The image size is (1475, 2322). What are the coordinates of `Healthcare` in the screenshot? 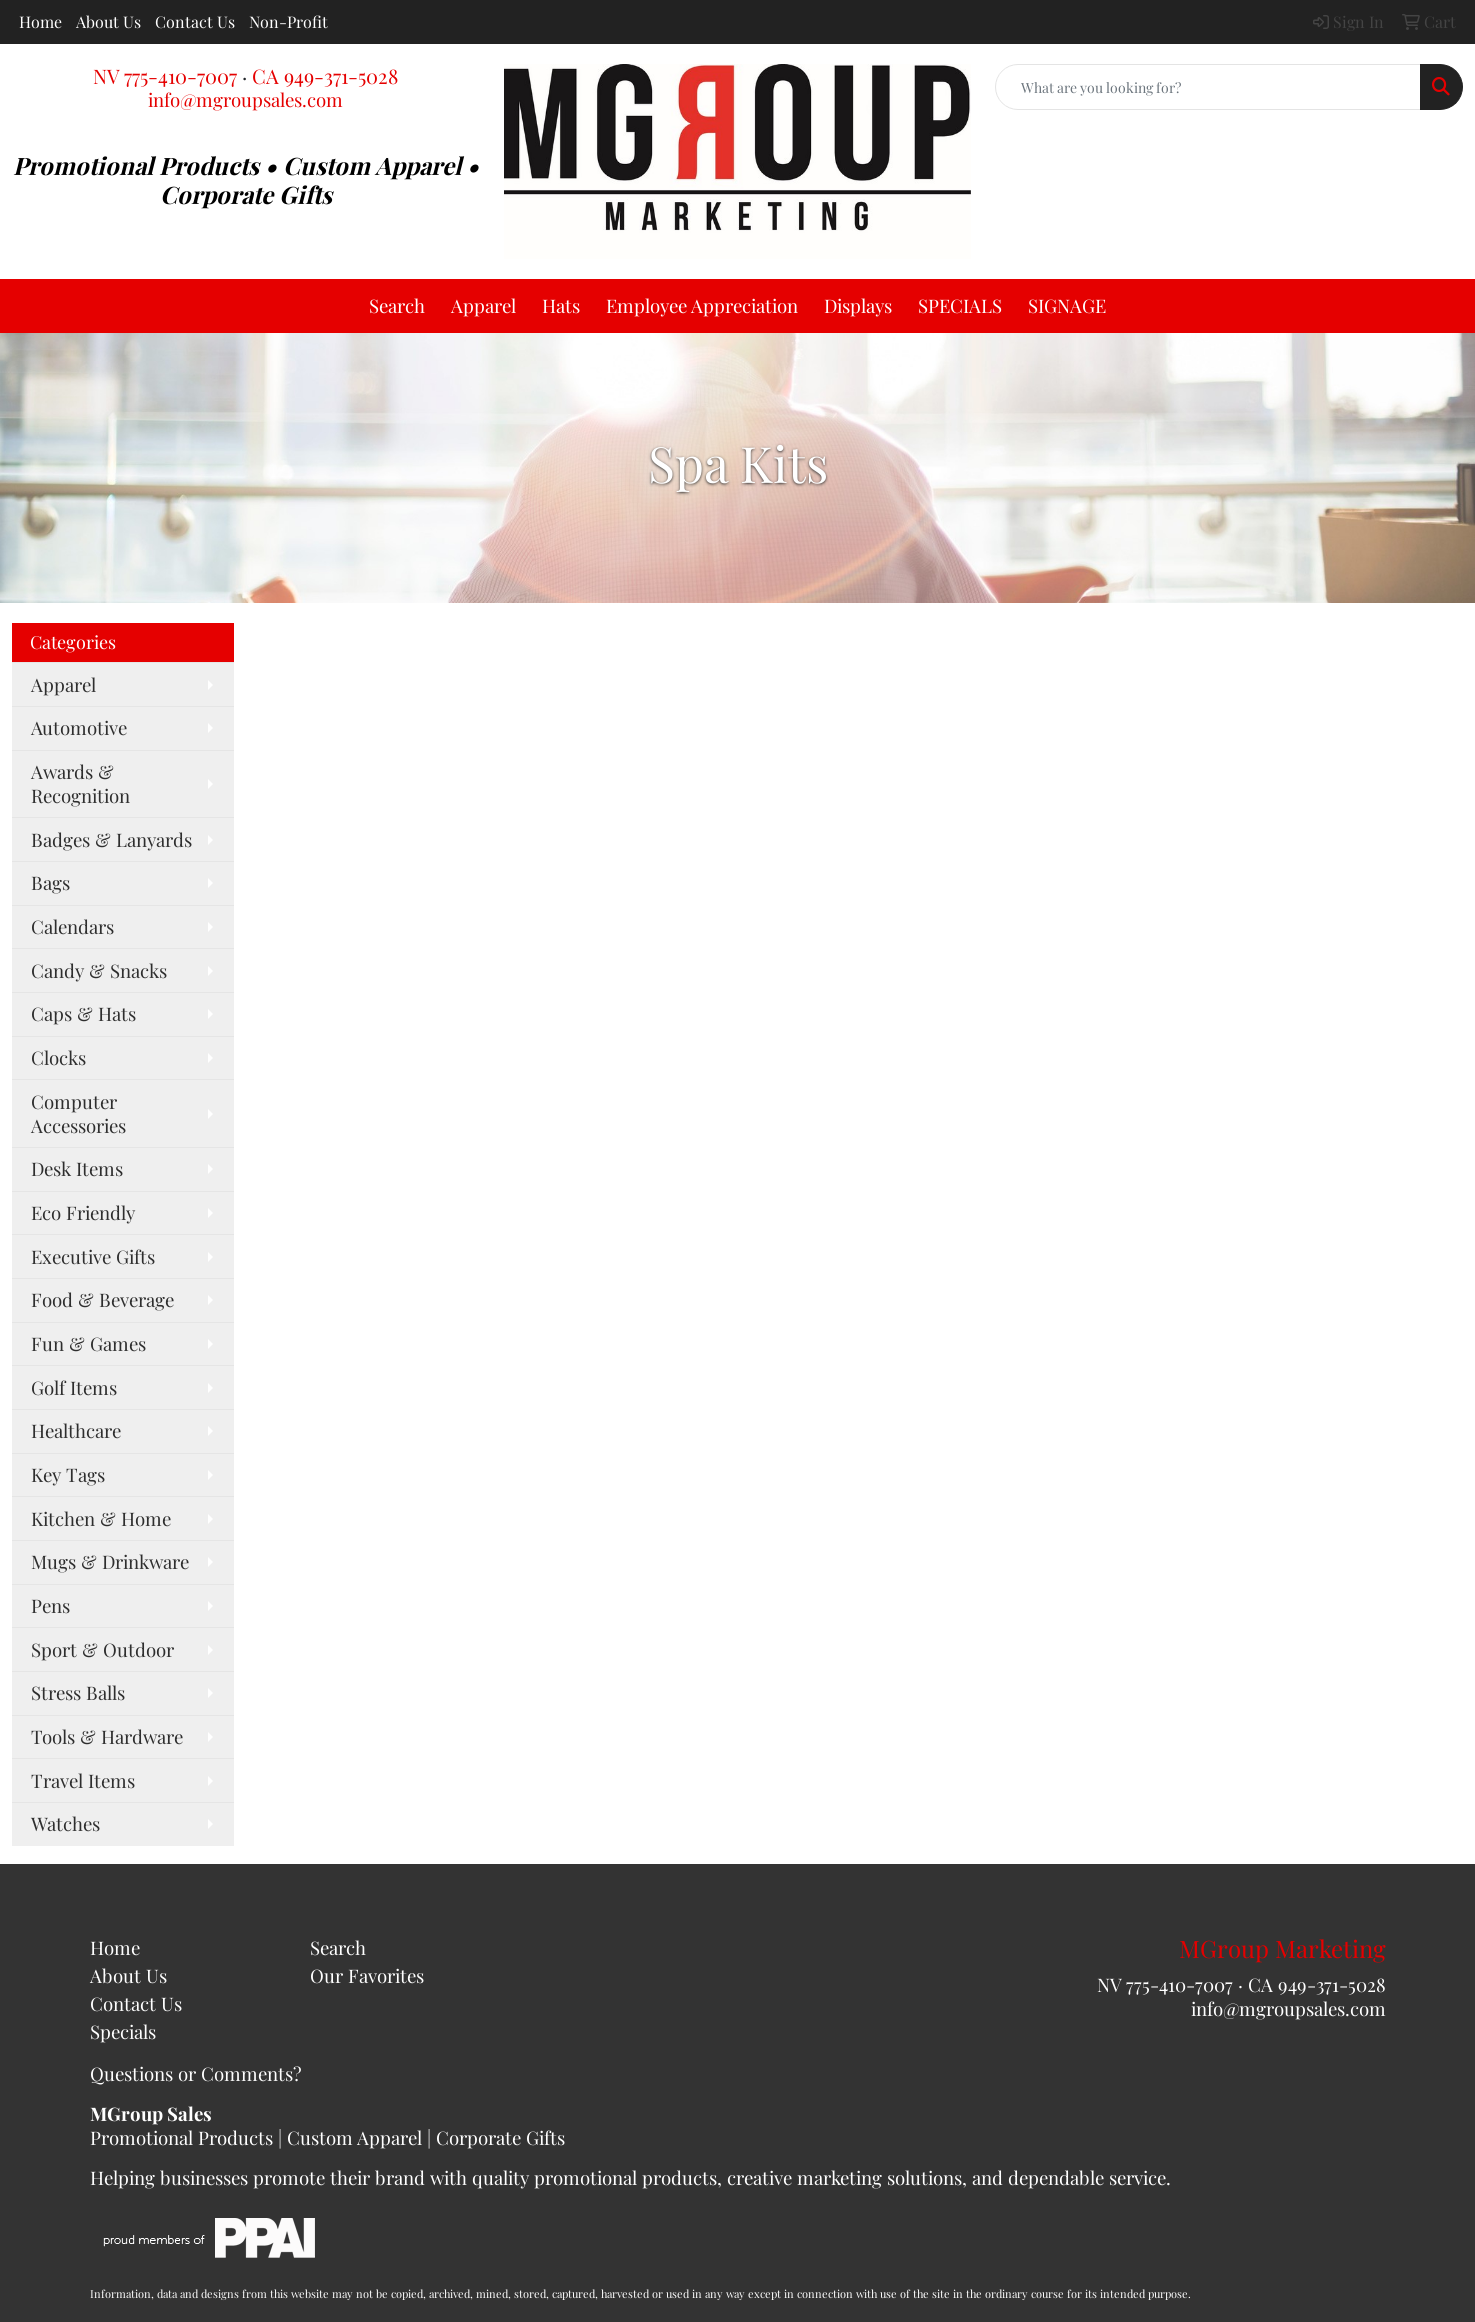 It's located at (76, 1430).